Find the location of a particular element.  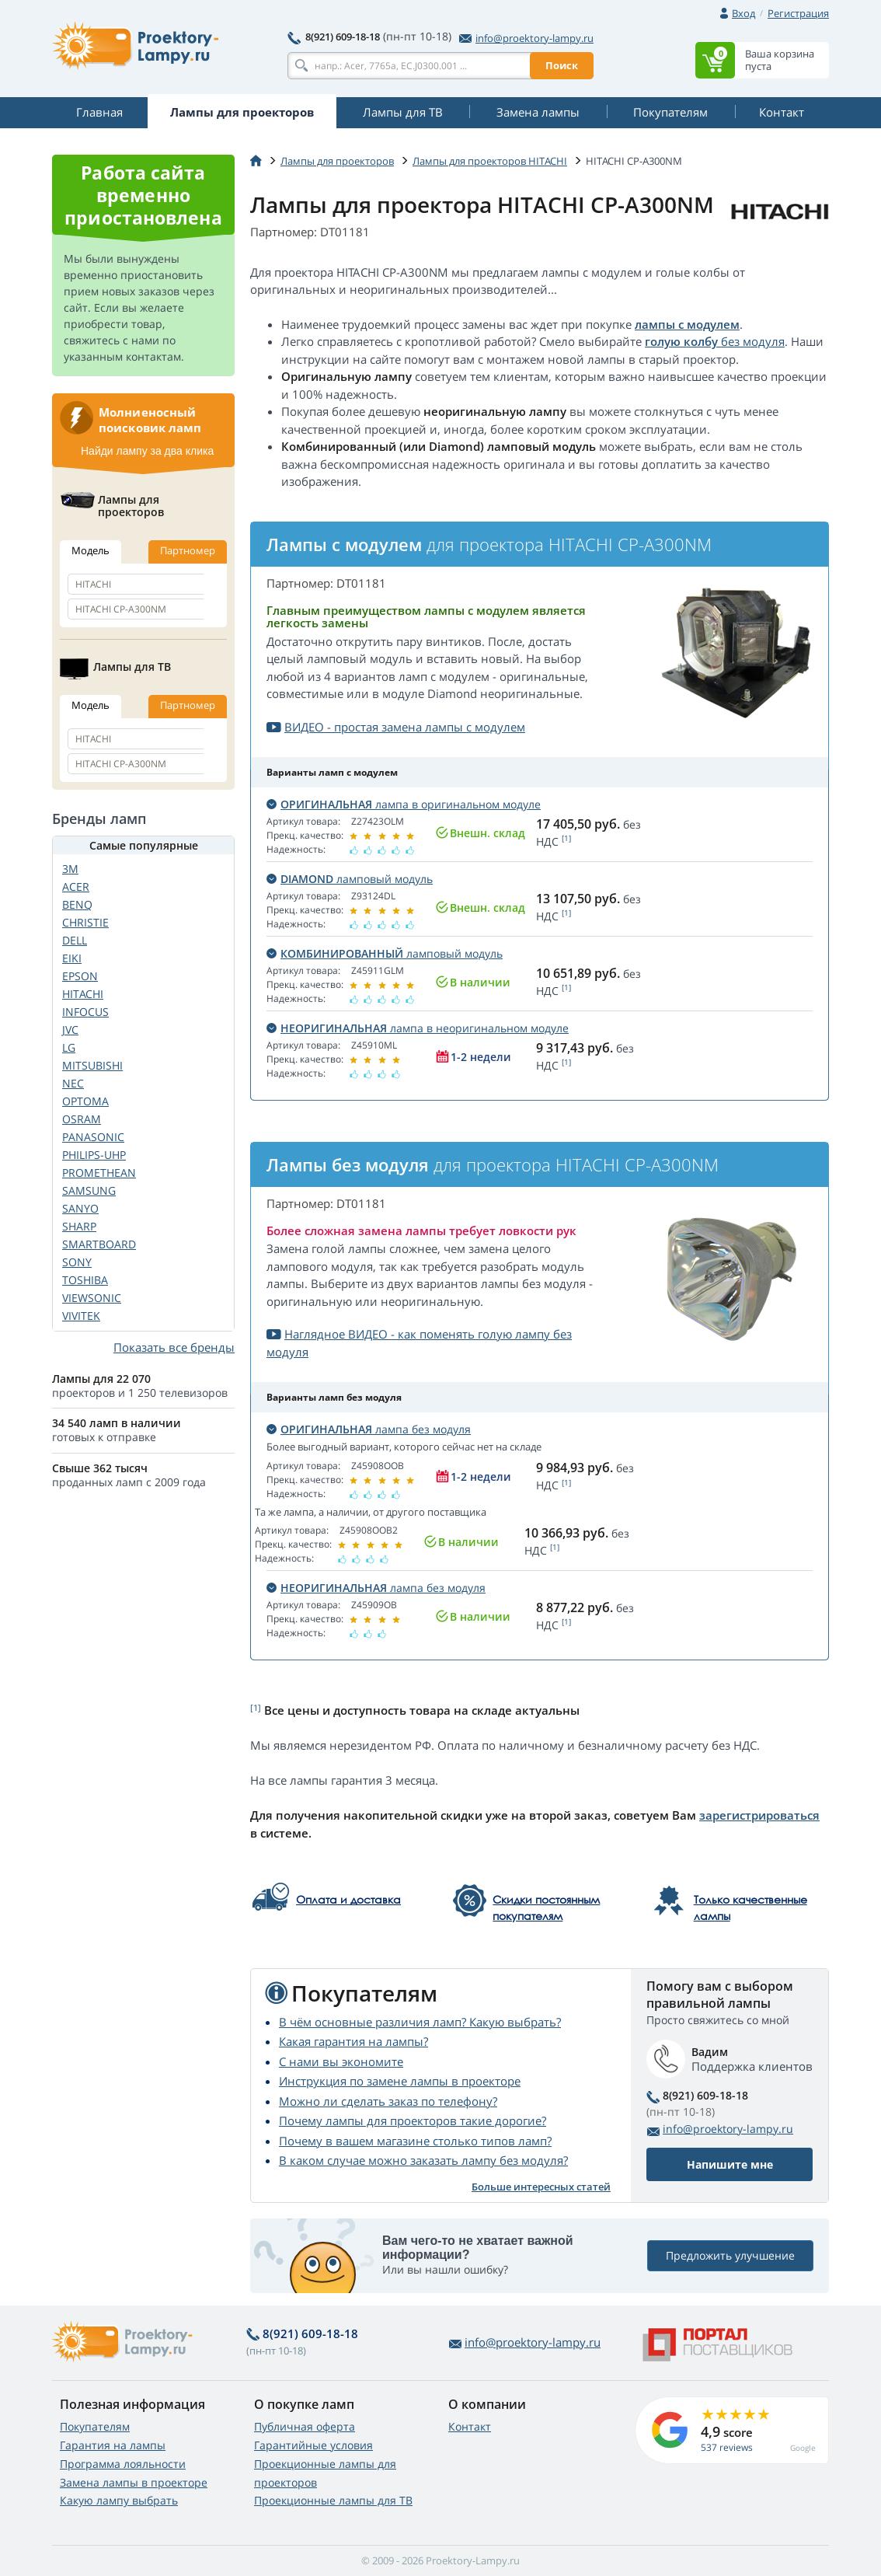

EIKI is located at coordinates (72, 958).